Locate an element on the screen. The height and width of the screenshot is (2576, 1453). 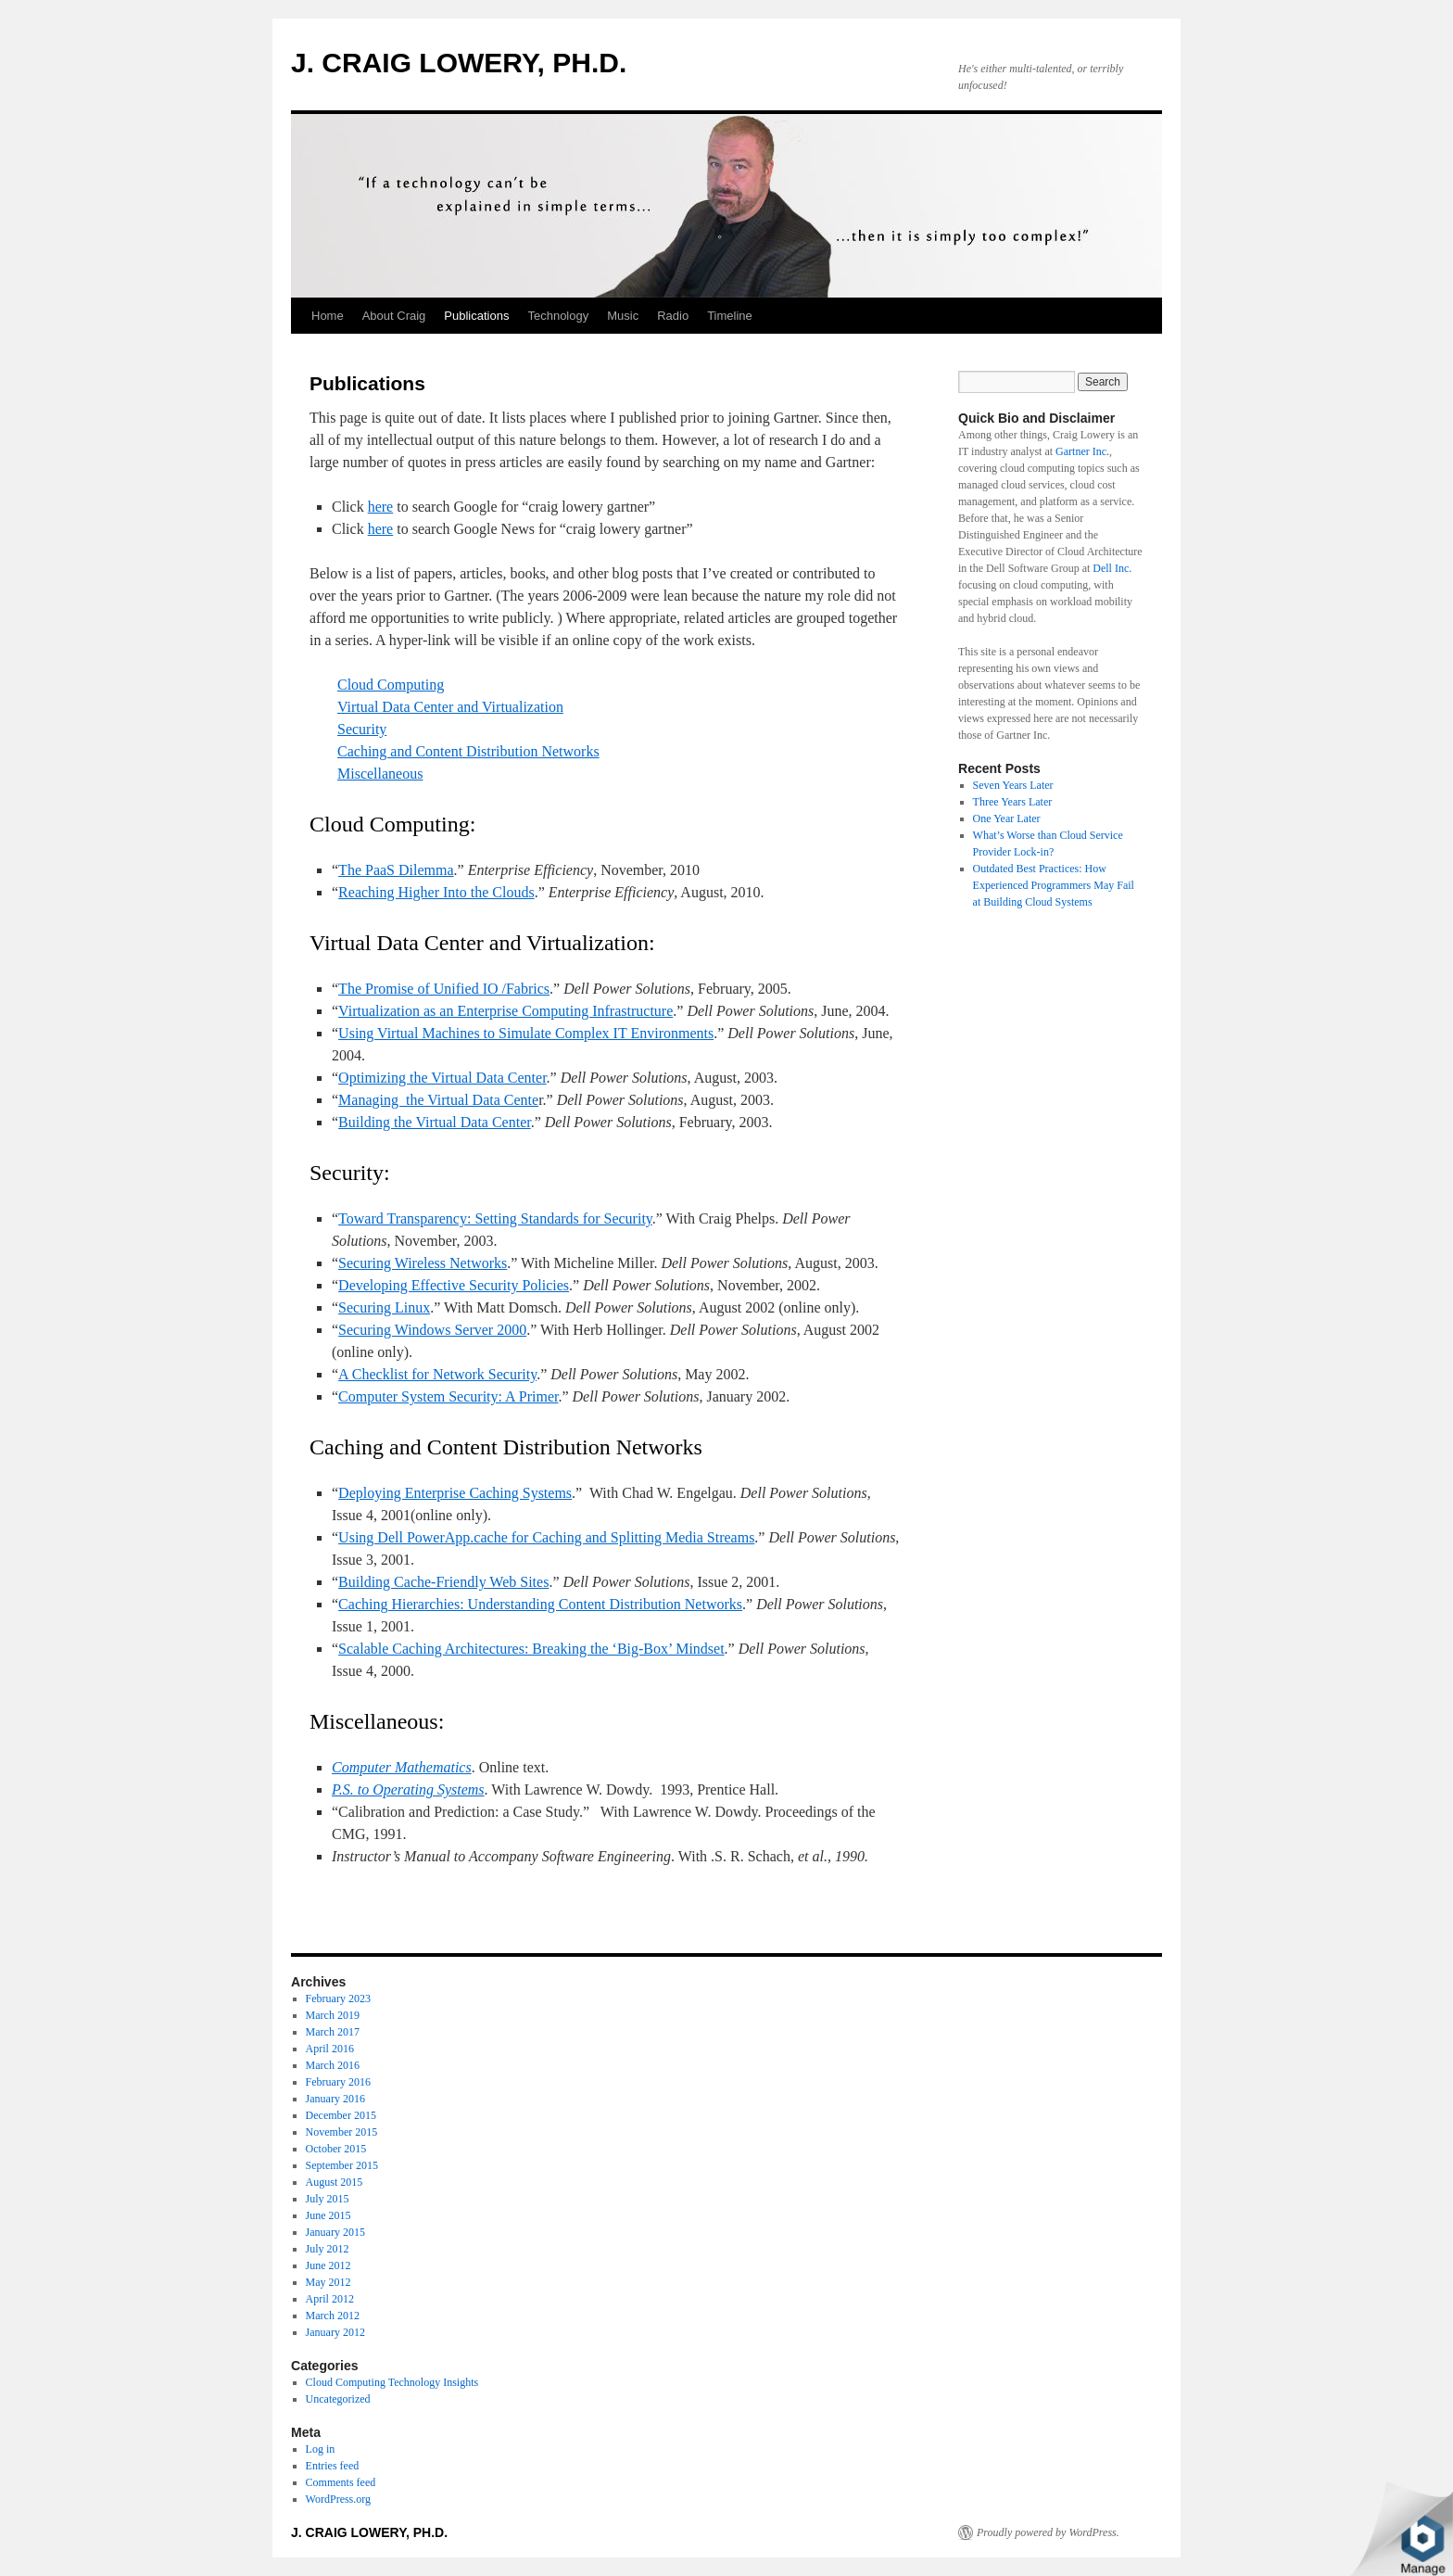
Securing Windows Server 2000 is located at coordinates (432, 1330).